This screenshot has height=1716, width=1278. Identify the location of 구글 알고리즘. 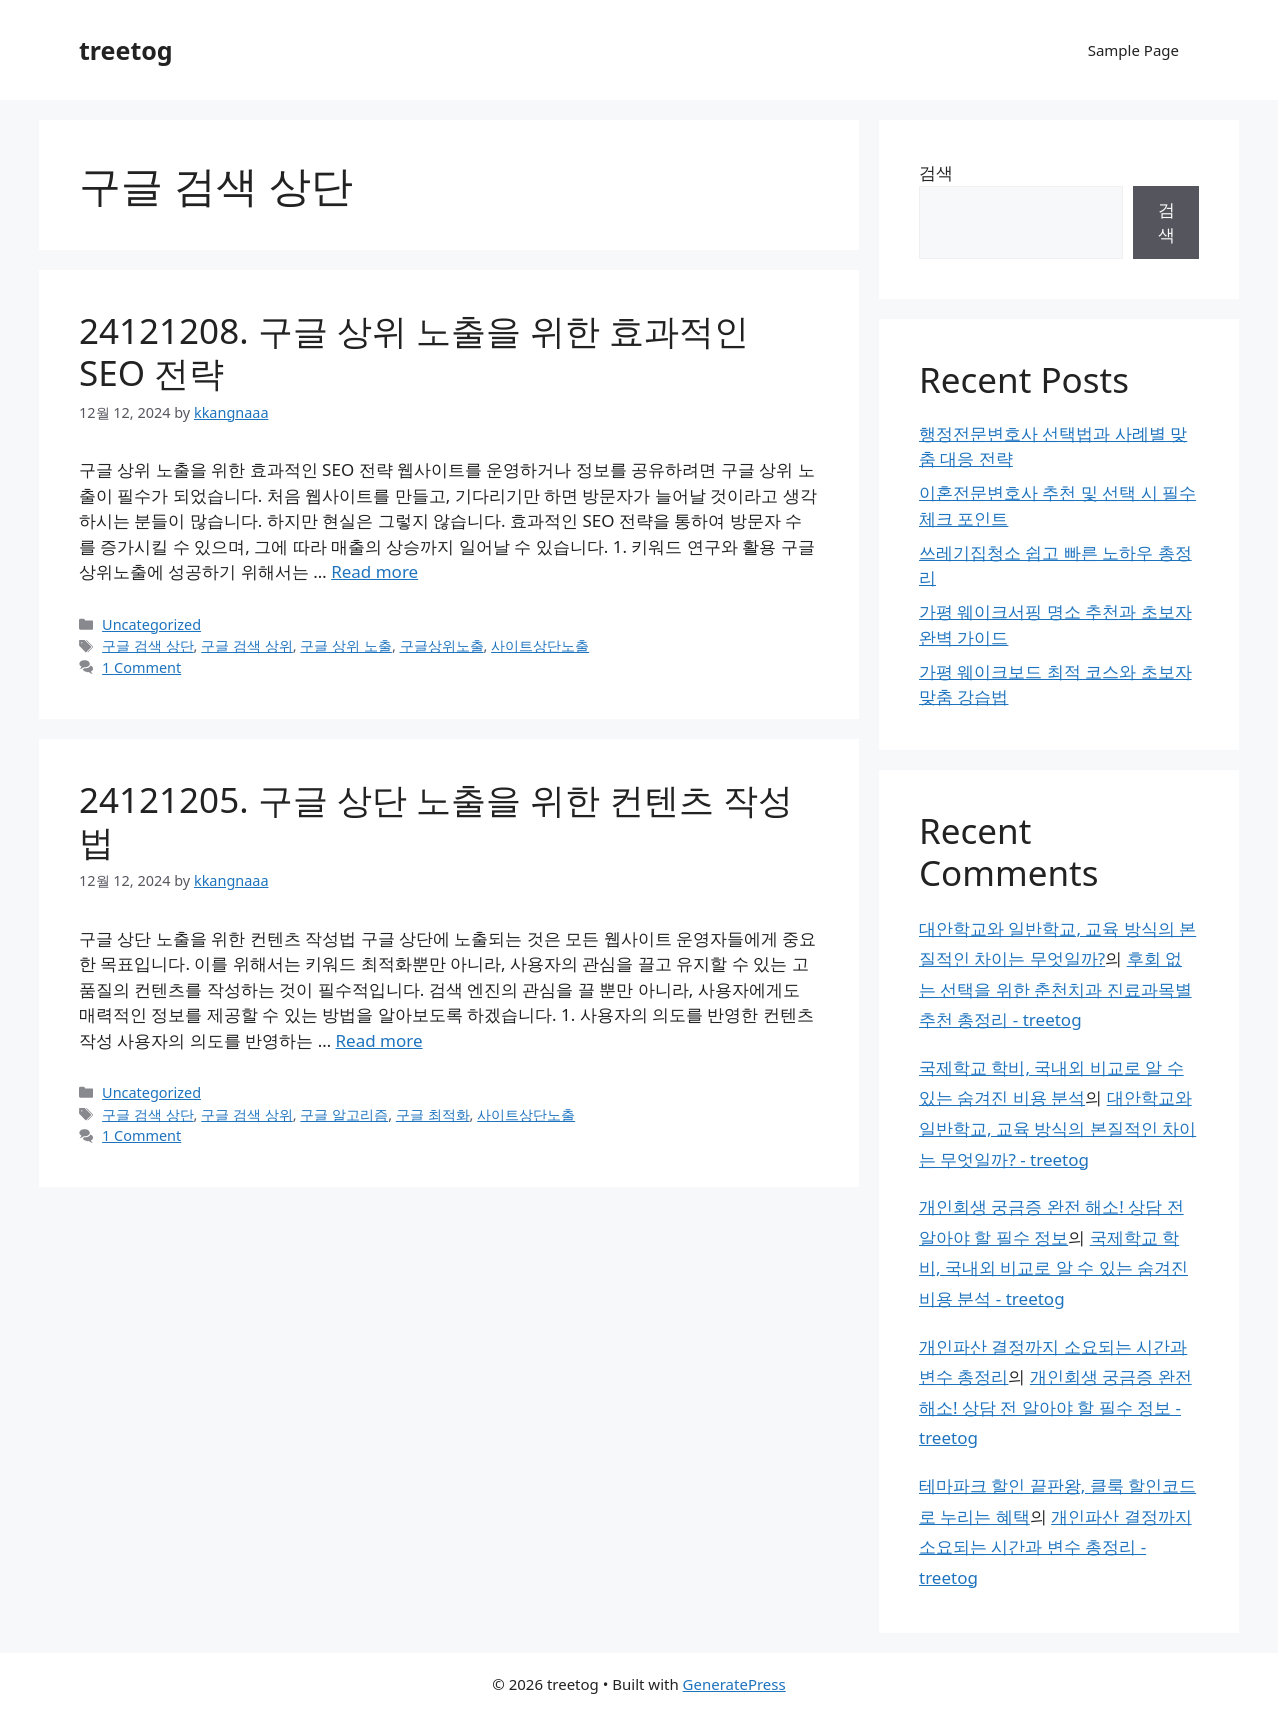
(344, 1114).